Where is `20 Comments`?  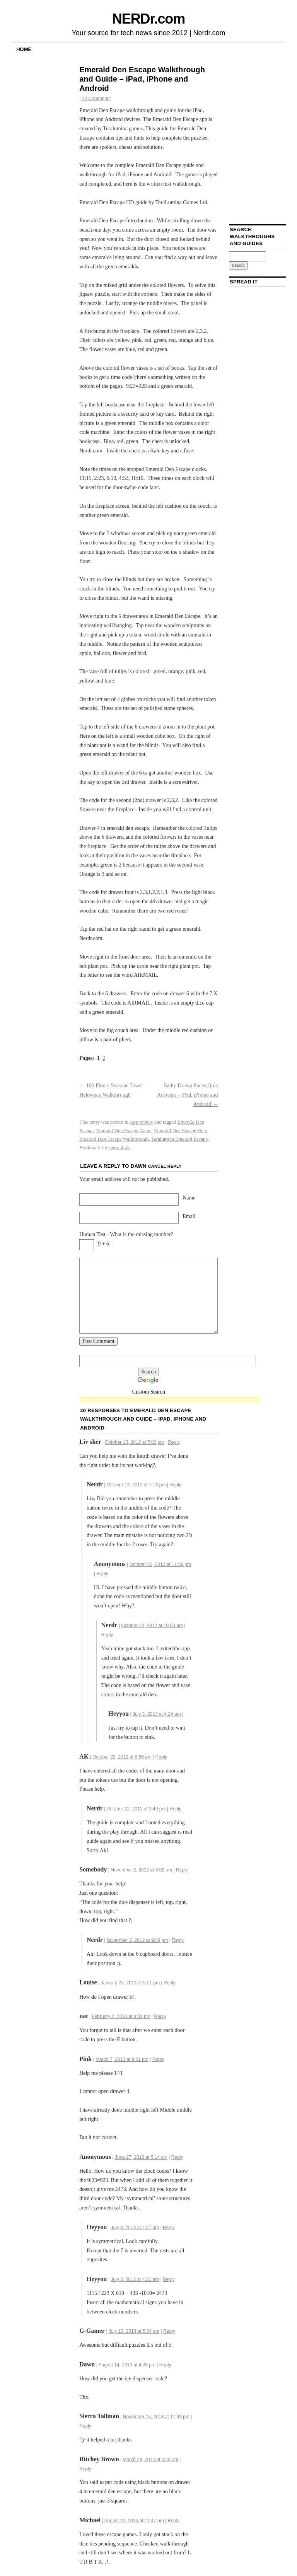 20 Comments is located at coordinates (96, 98).